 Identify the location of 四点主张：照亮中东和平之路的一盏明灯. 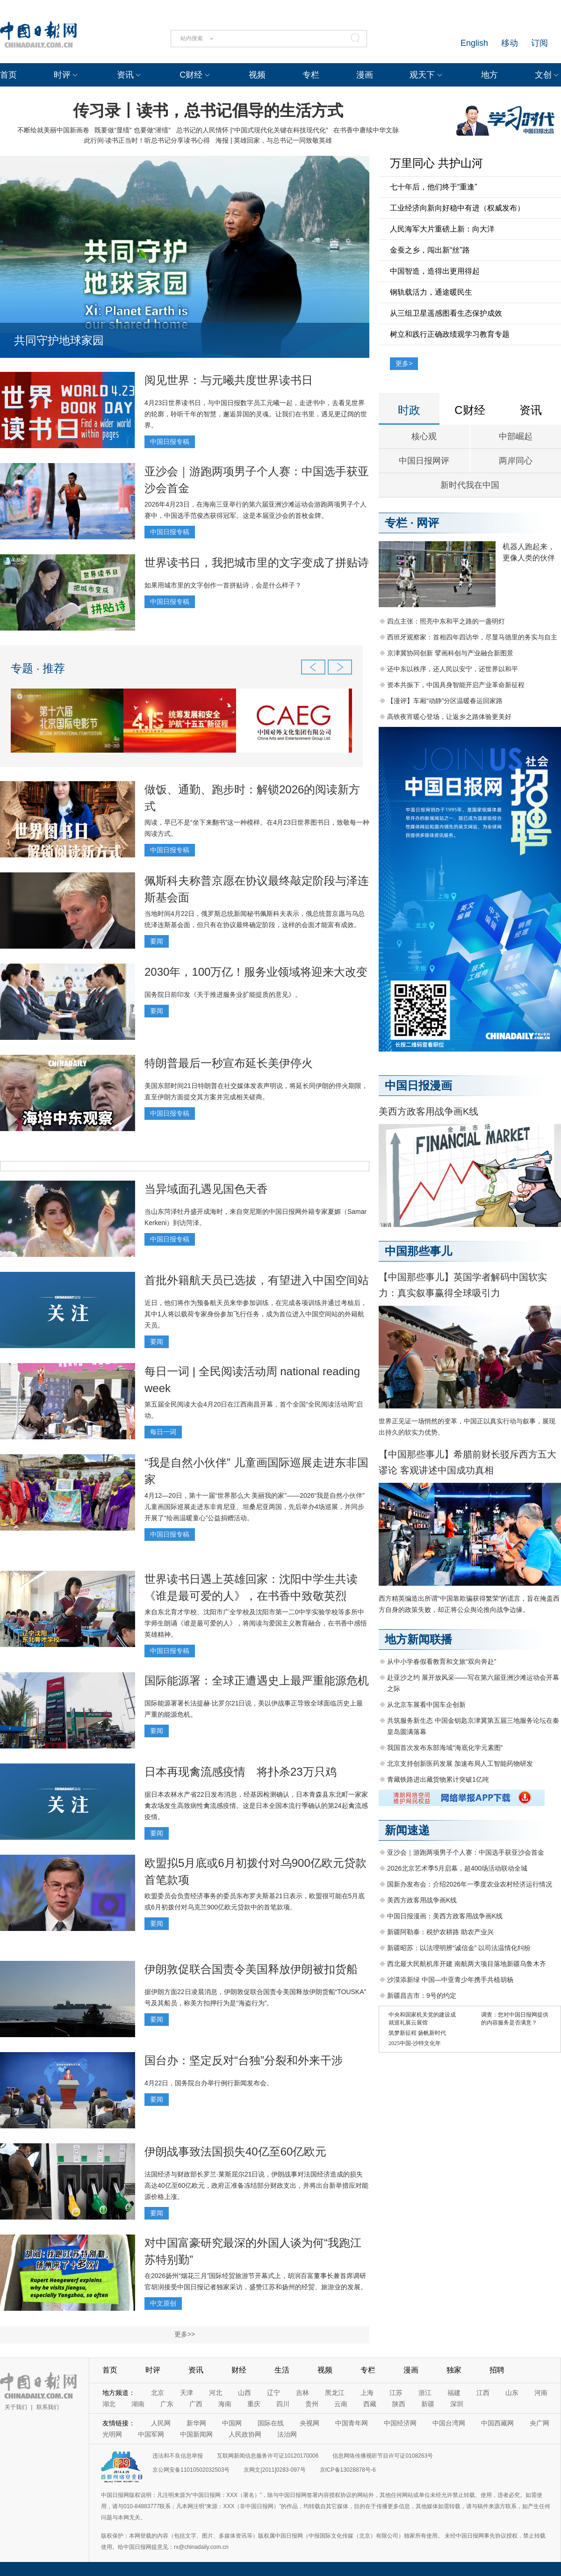
(446, 621).